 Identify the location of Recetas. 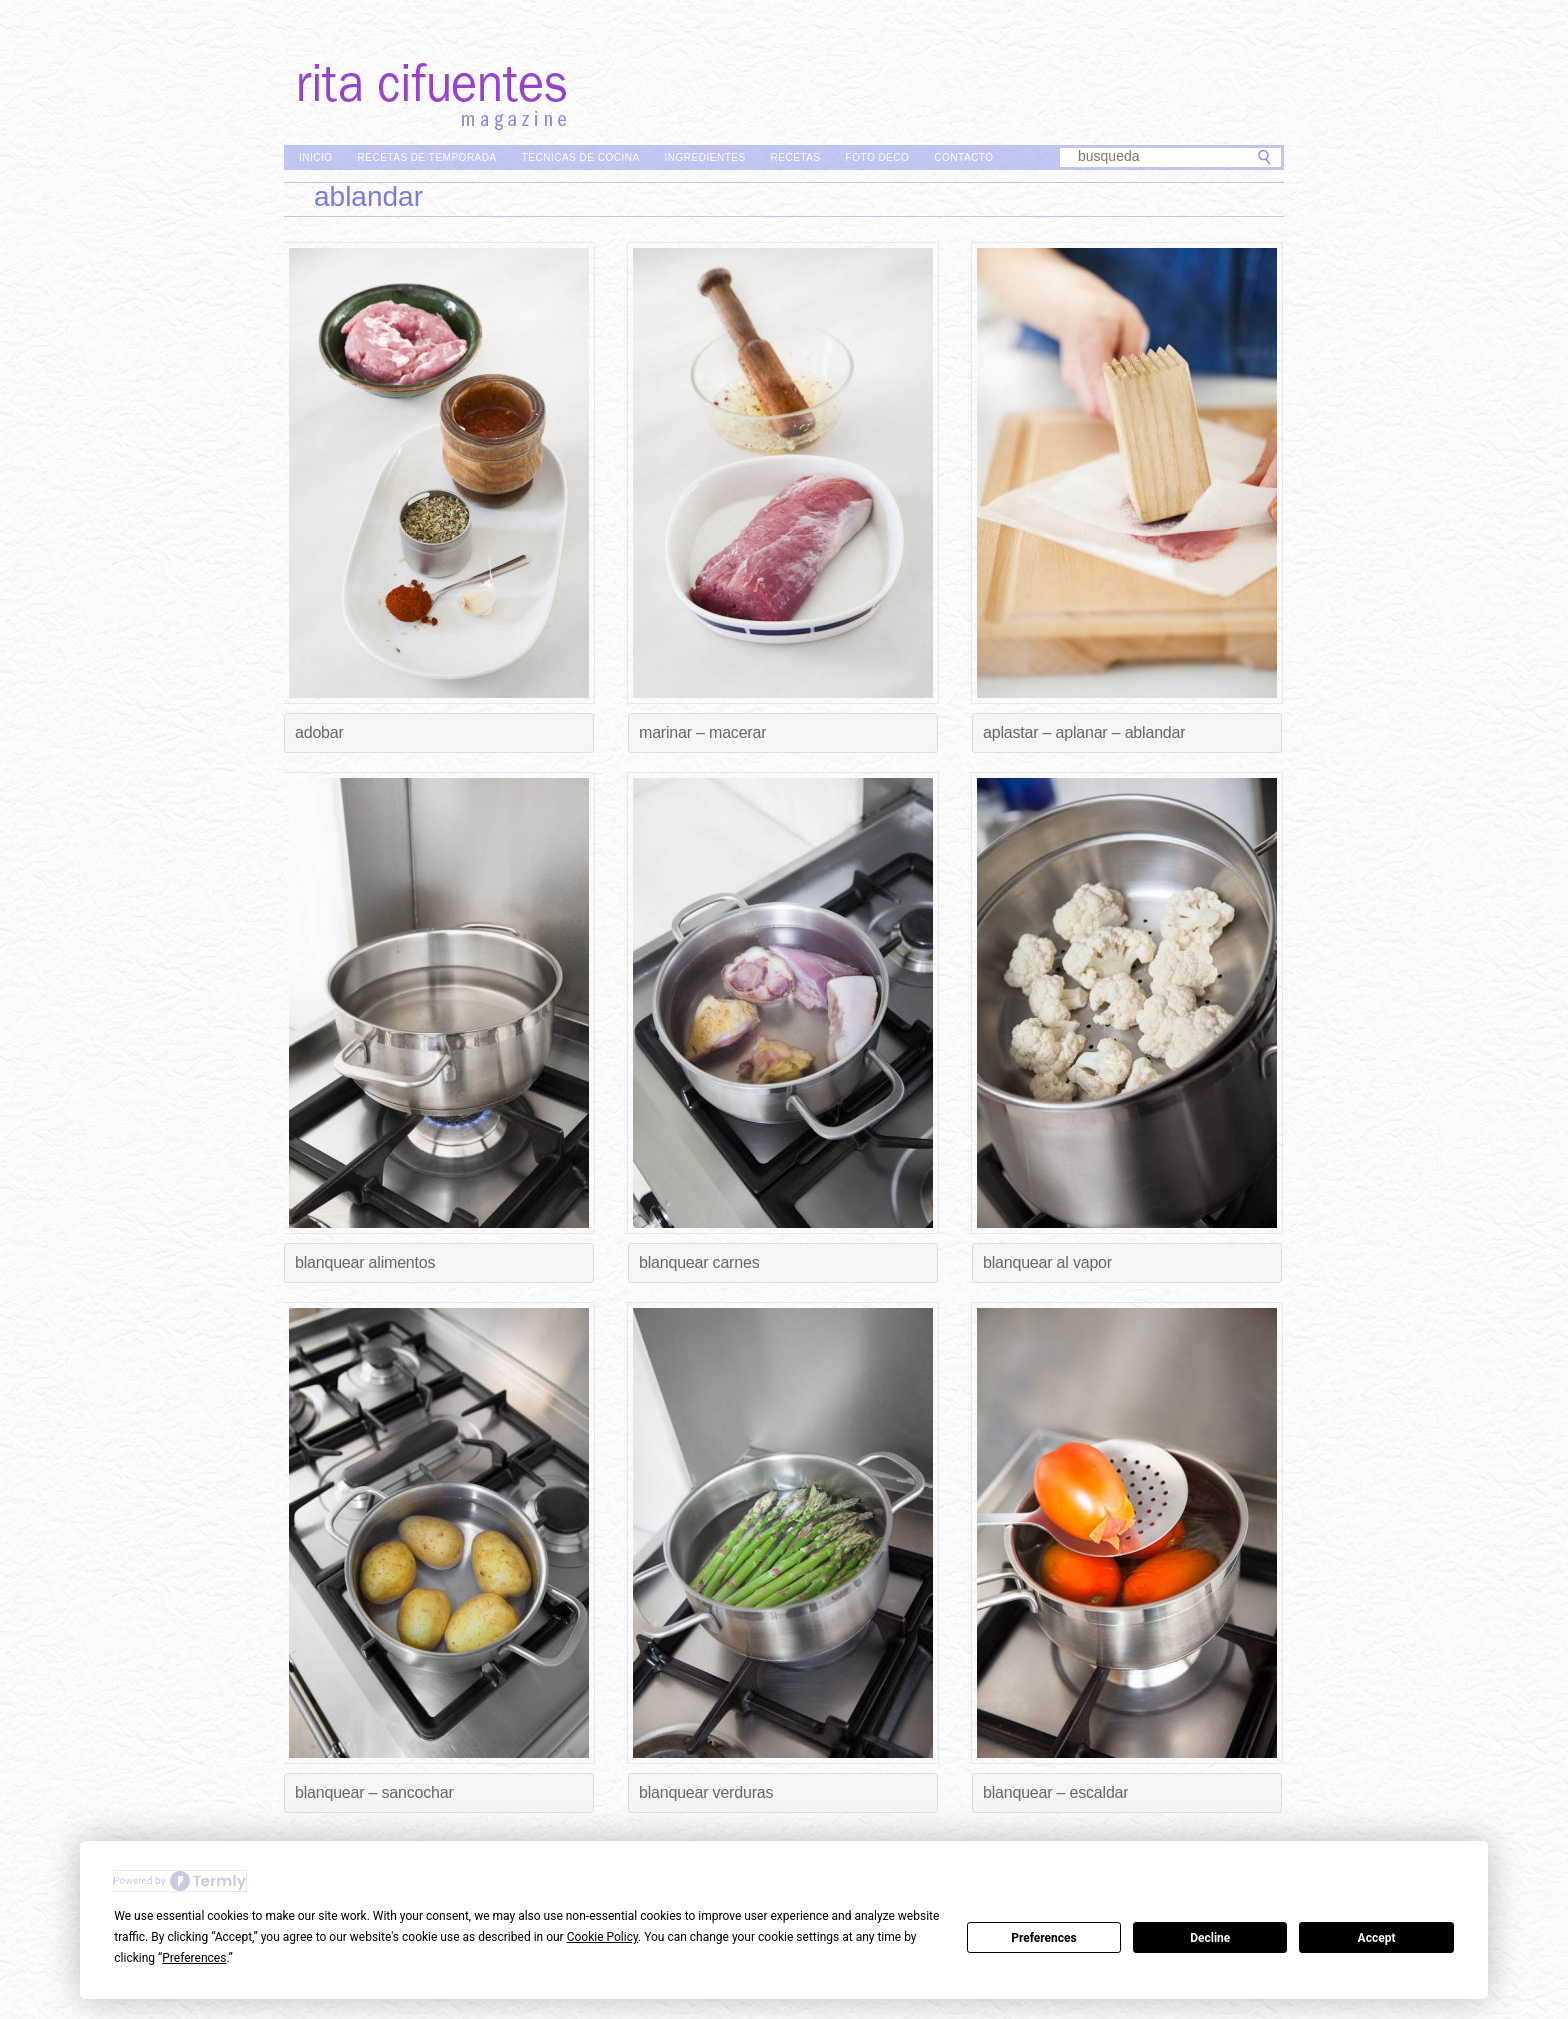
(796, 157).